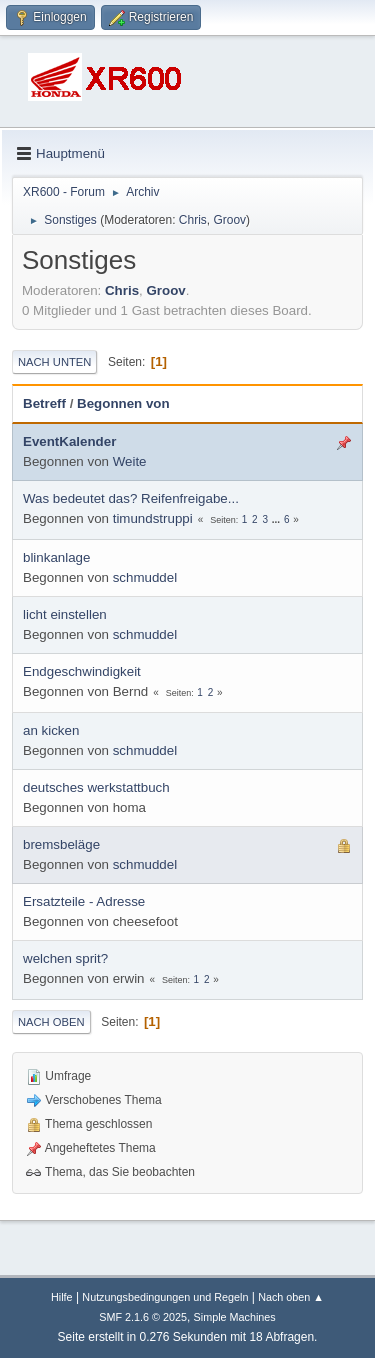 The image size is (375, 1358). What do you see at coordinates (131, 498) in the screenshot?
I see `Was bedeutet das? Reifenfreigabe...` at bounding box center [131, 498].